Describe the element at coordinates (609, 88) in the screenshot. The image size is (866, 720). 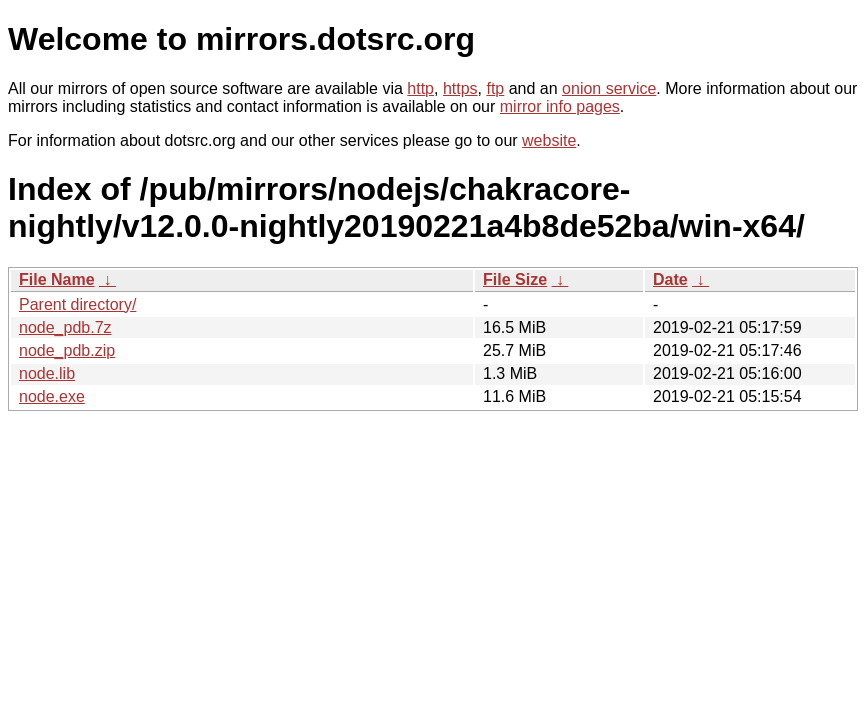
I see `onion service` at that location.